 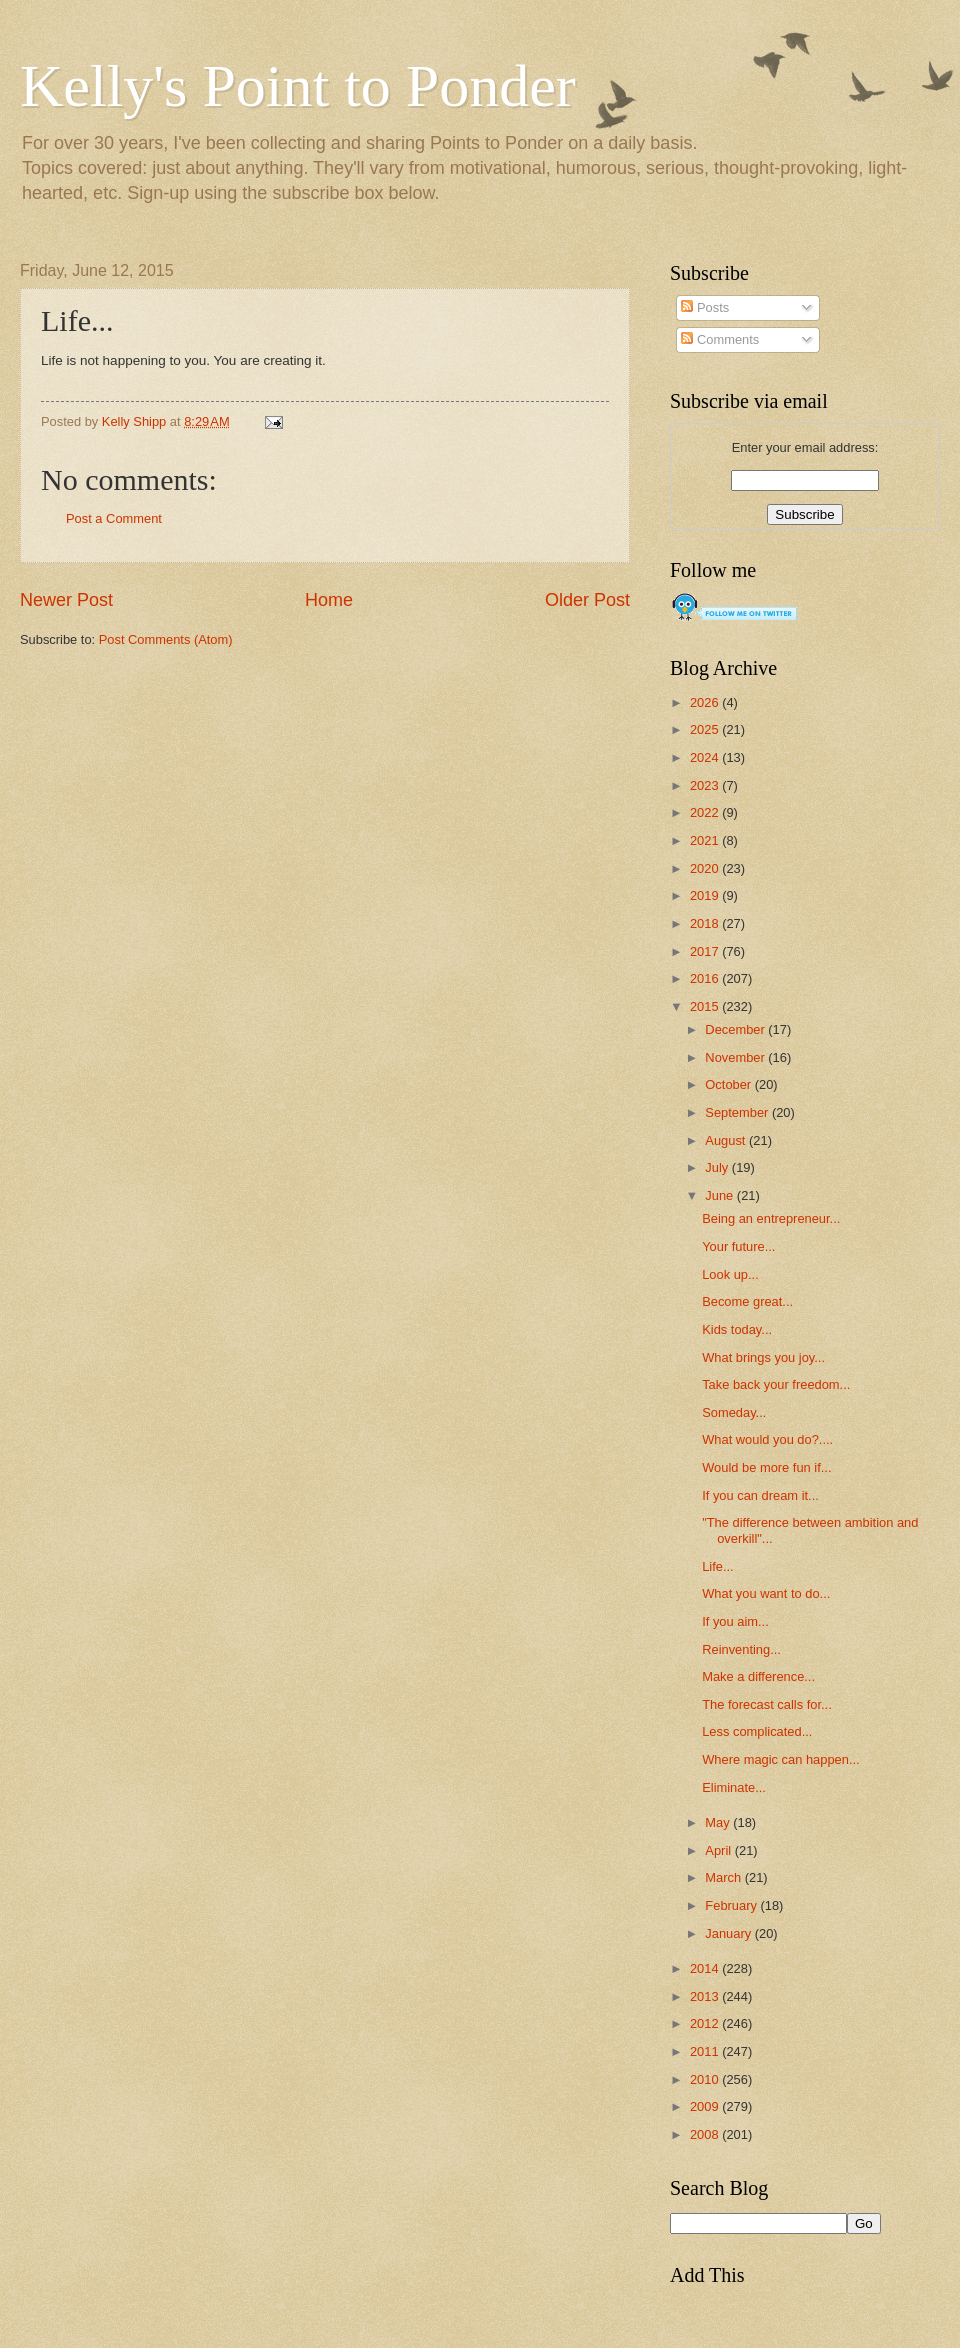 I want to click on Posts, so click(x=705, y=307).